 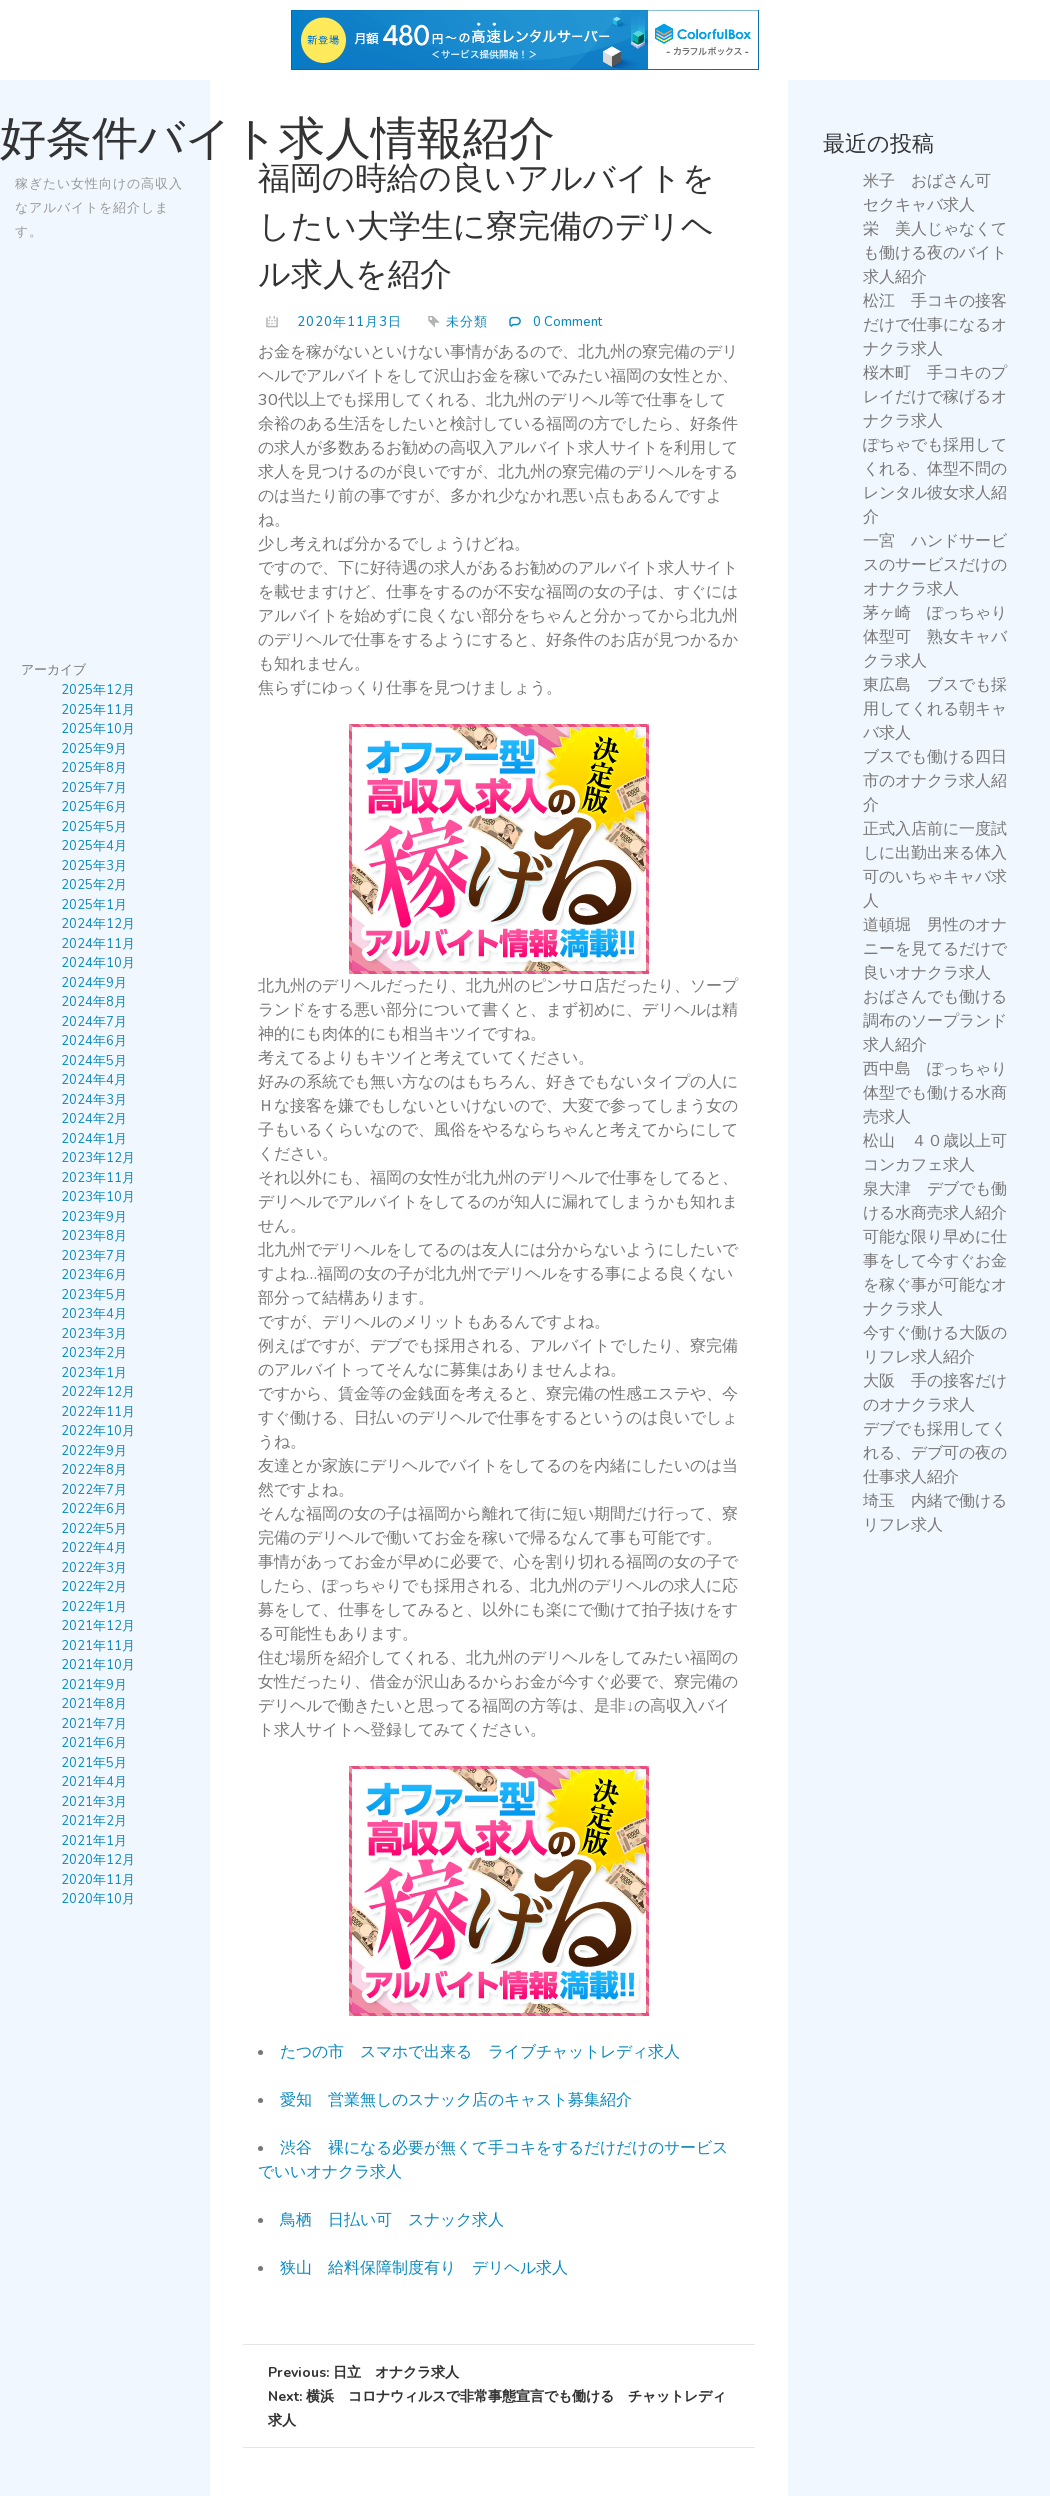 What do you see at coordinates (94, 1763) in the screenshot?
I see `2021年5月` at bounding box center [94, 1763].